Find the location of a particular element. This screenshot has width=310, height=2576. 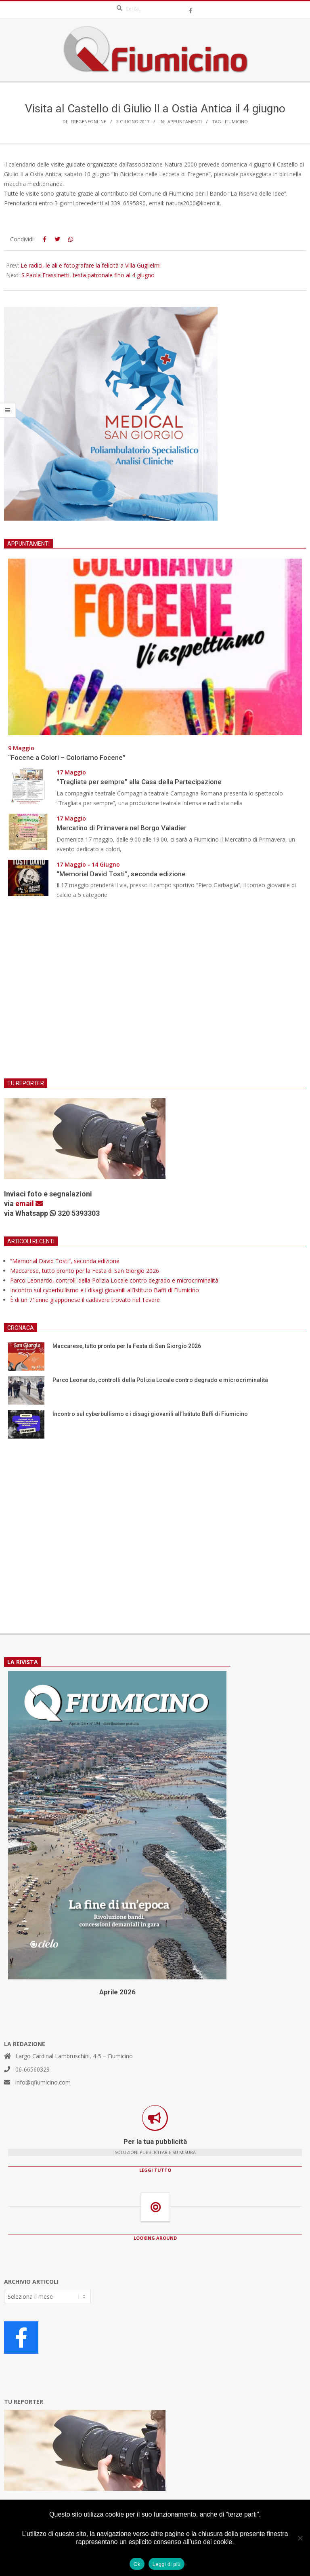

info@qfiumicino.com is located at coordinates (43, 2082).